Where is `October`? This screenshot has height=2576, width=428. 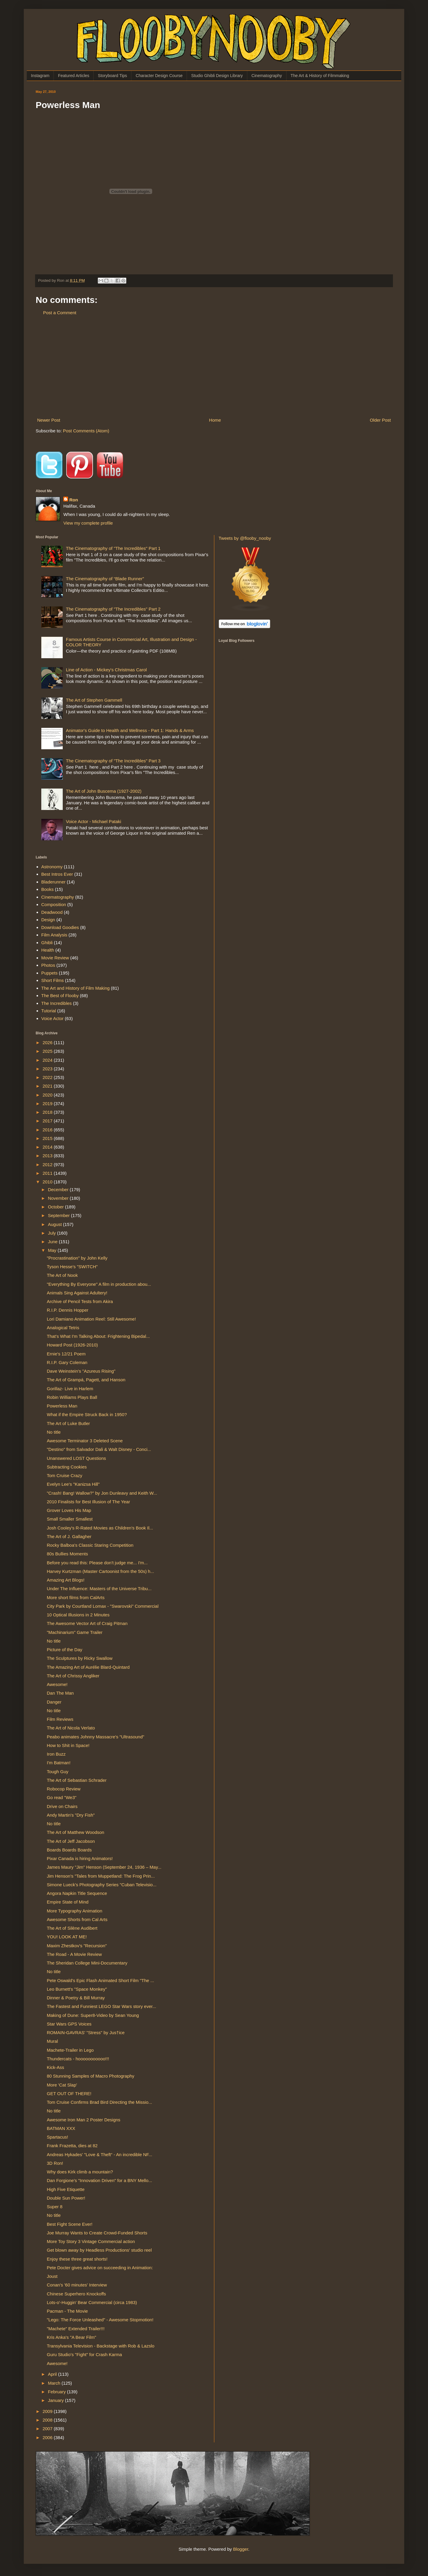
October is located at coordinates (56, 1206).